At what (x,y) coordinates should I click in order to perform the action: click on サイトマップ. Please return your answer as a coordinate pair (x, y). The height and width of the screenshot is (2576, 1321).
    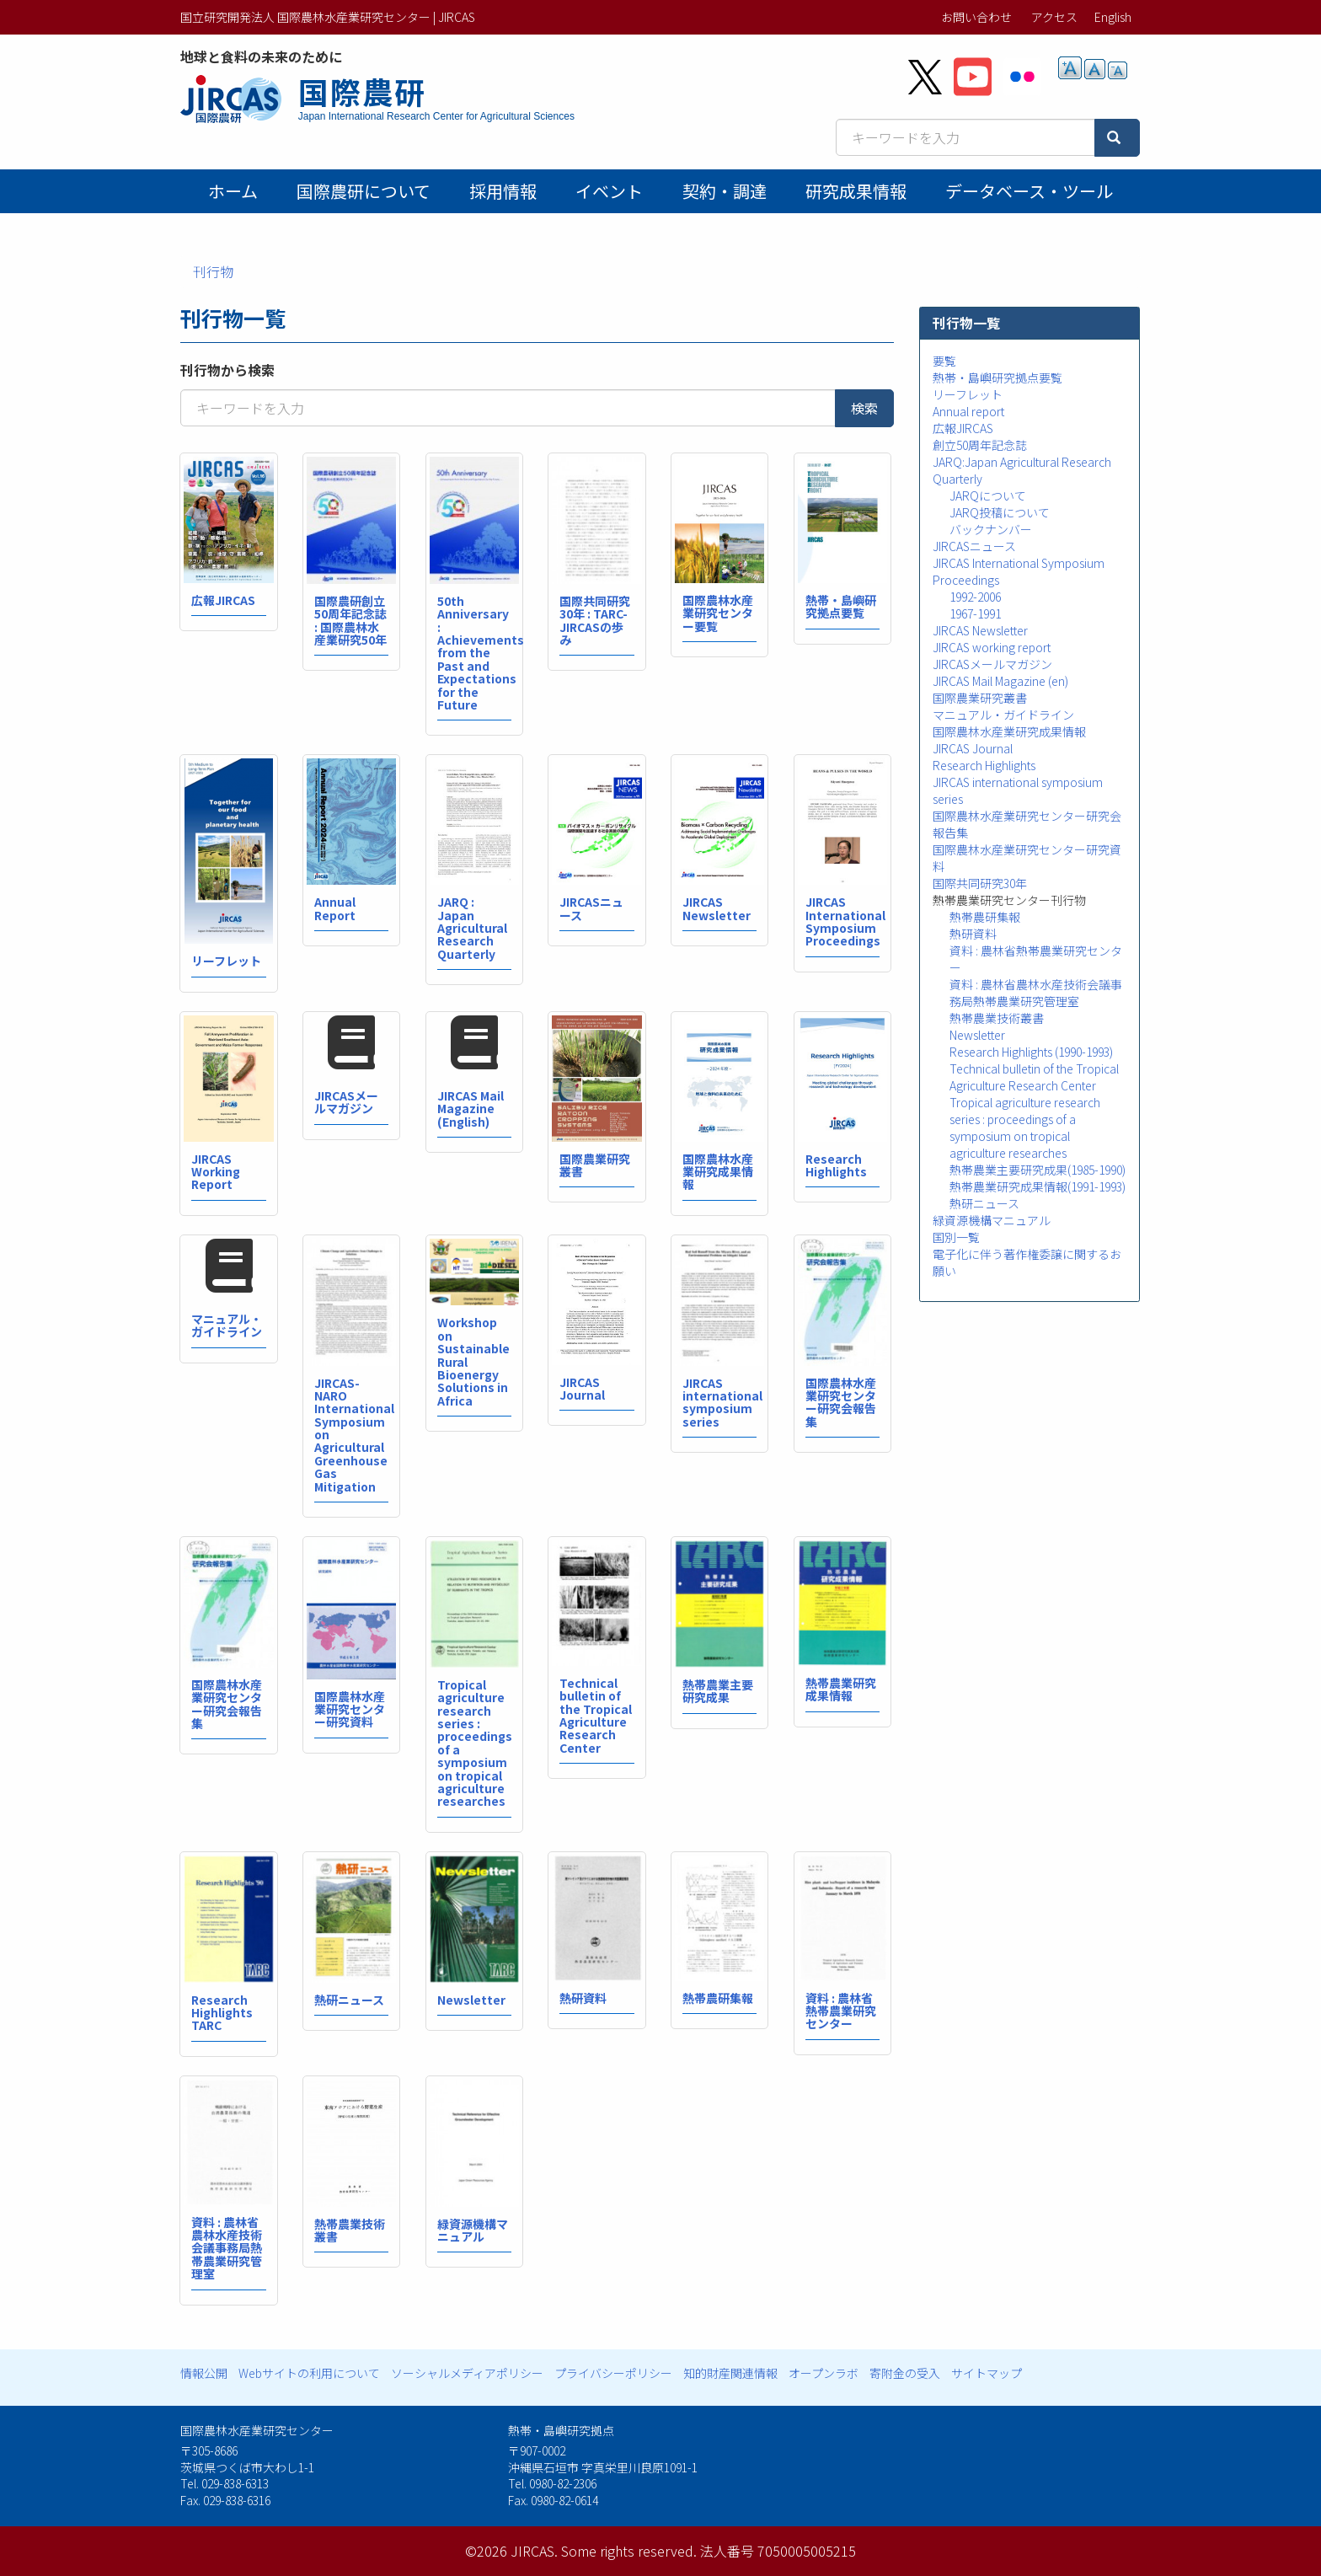
    Looking at the image, I should click on (986, 2372).